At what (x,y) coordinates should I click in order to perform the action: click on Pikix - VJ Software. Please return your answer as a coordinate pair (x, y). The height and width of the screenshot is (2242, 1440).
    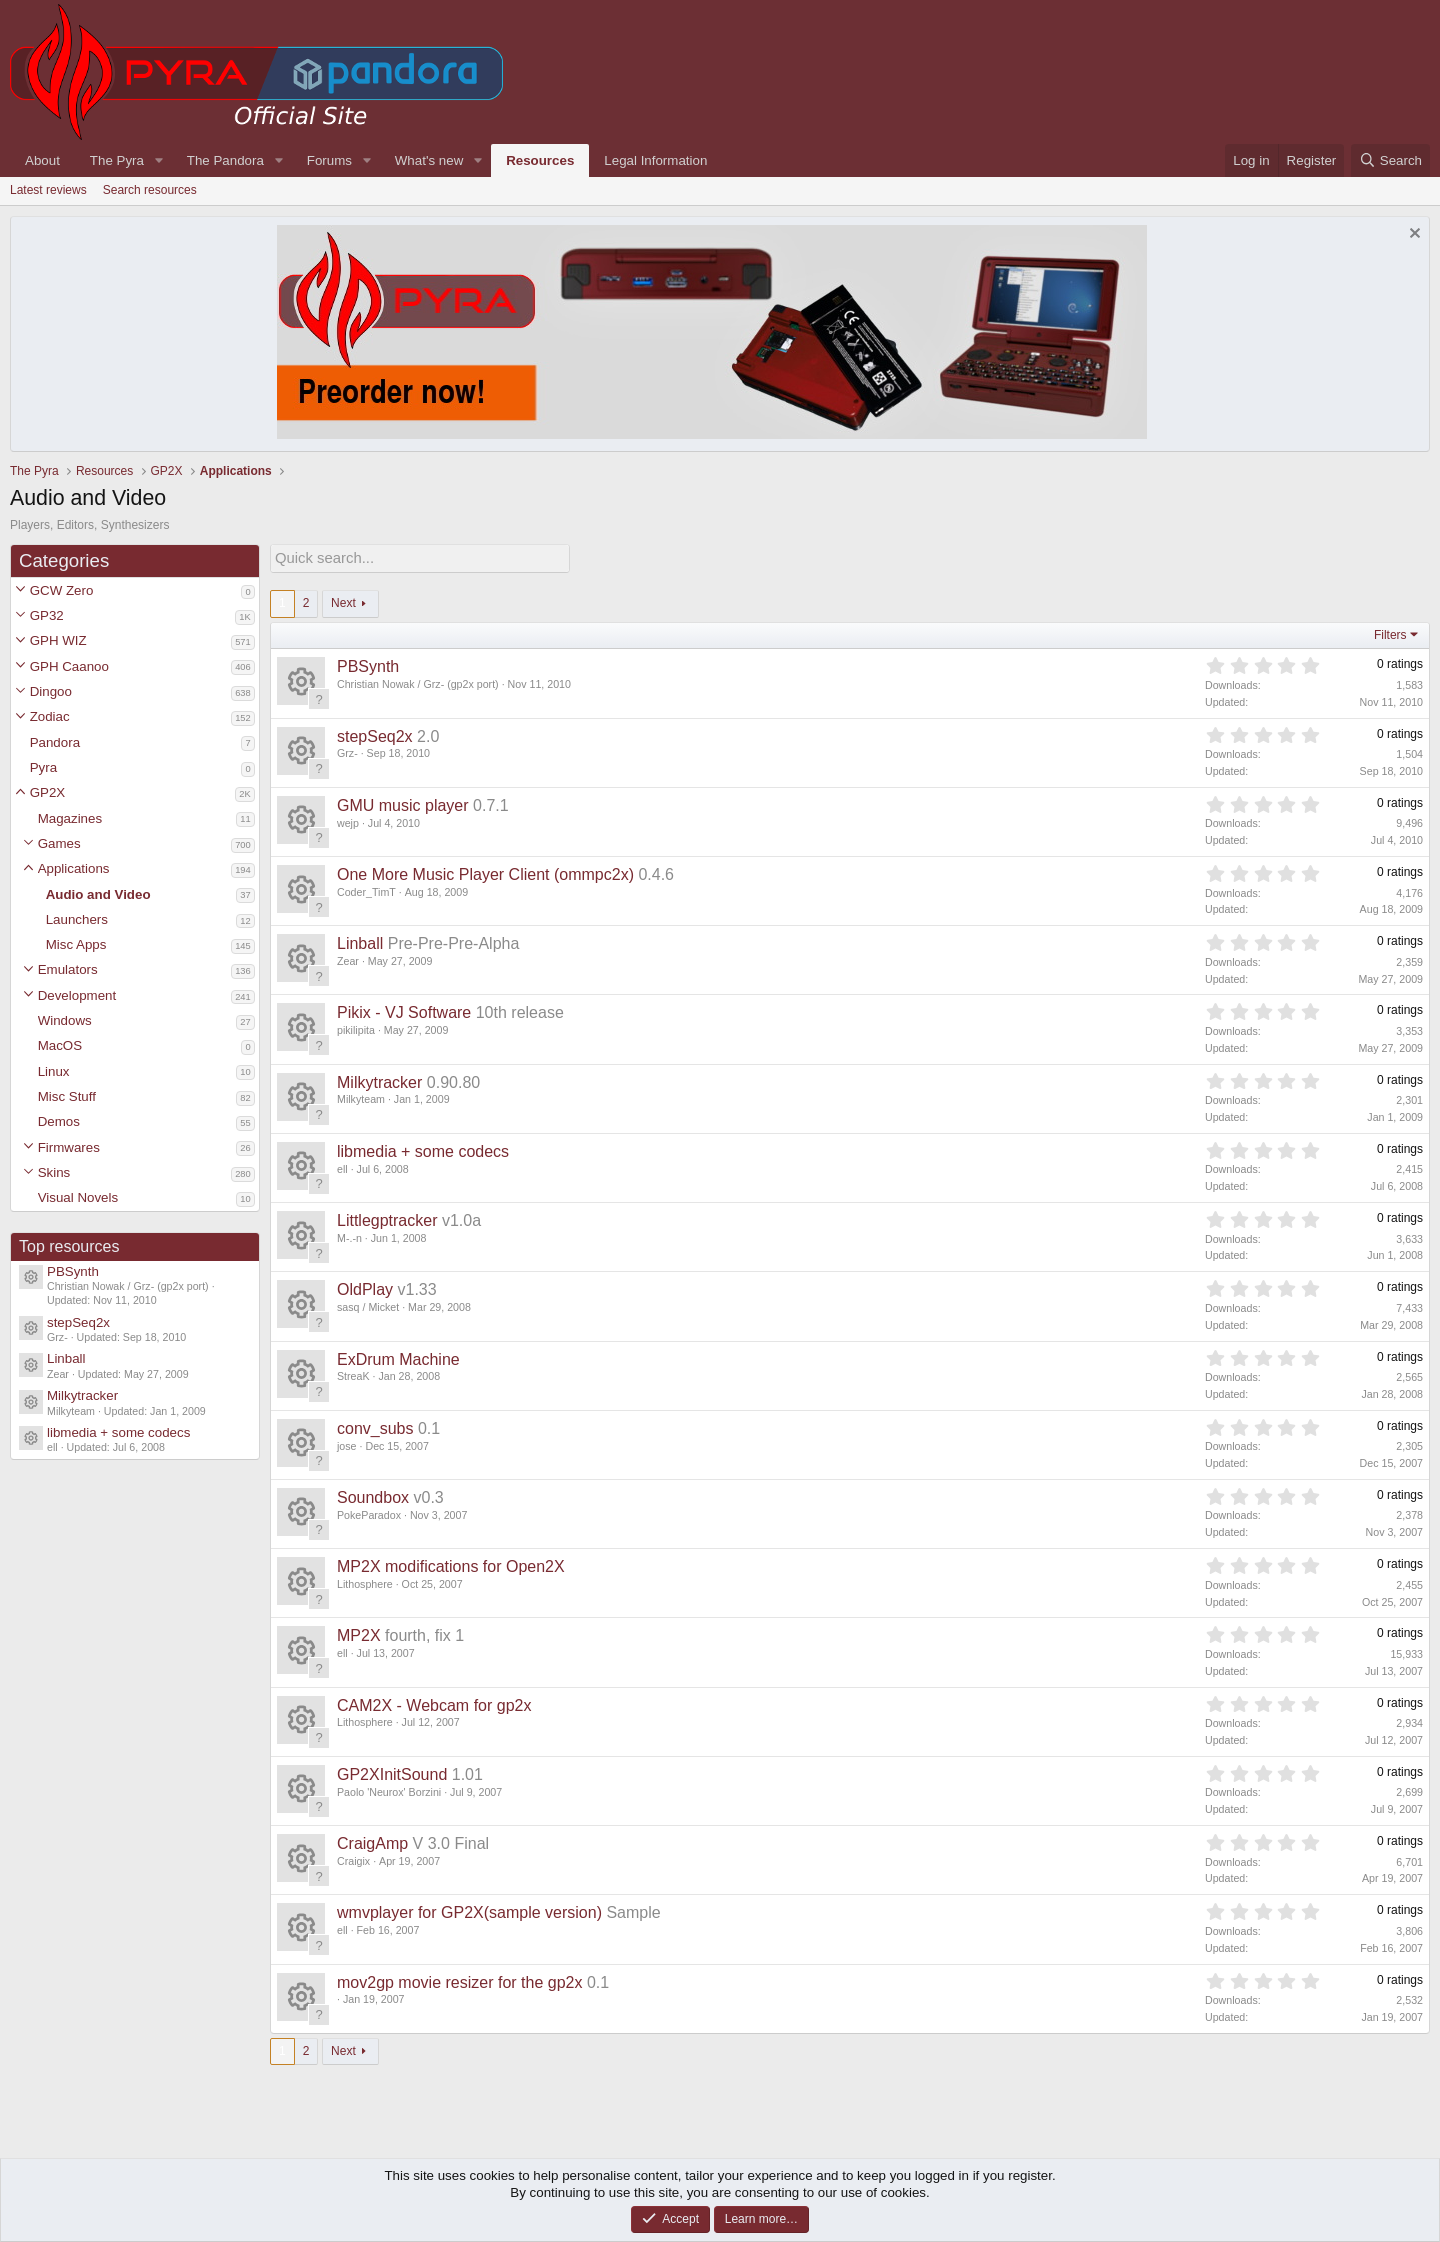
    Looking at the image, I should click on (404, 1010).